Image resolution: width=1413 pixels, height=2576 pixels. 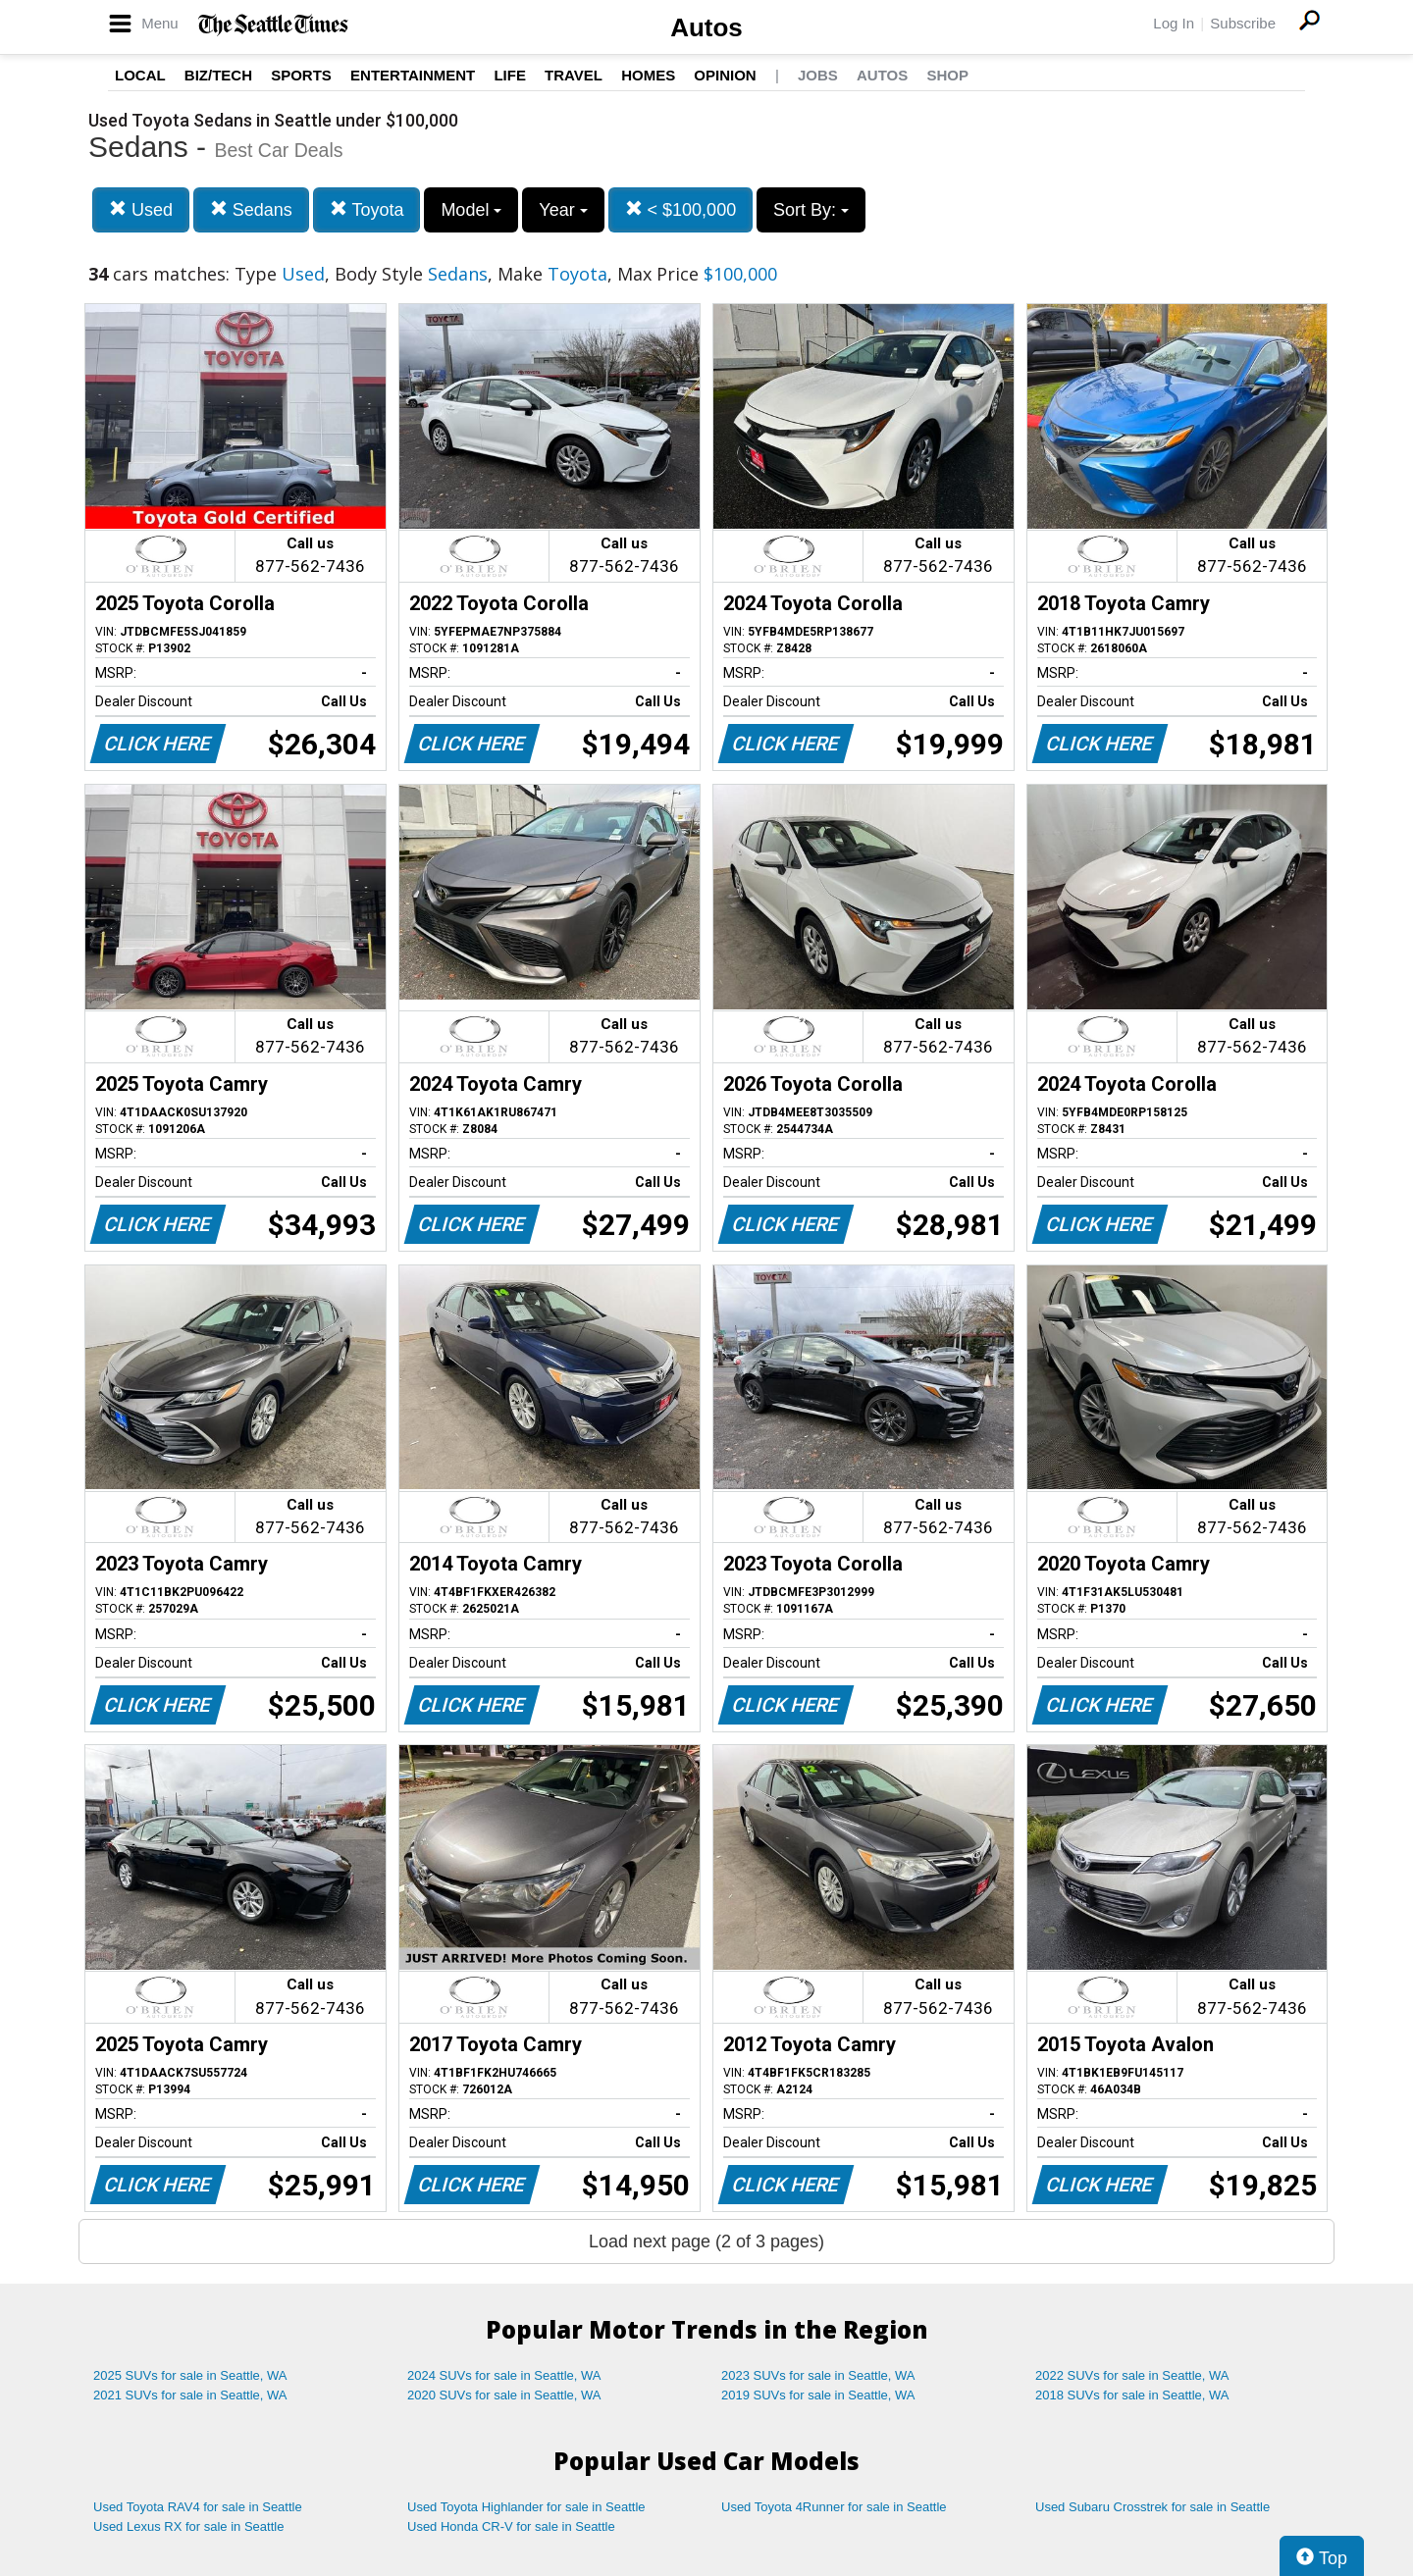 I want to click on Travel, so click(x=573, y=75).